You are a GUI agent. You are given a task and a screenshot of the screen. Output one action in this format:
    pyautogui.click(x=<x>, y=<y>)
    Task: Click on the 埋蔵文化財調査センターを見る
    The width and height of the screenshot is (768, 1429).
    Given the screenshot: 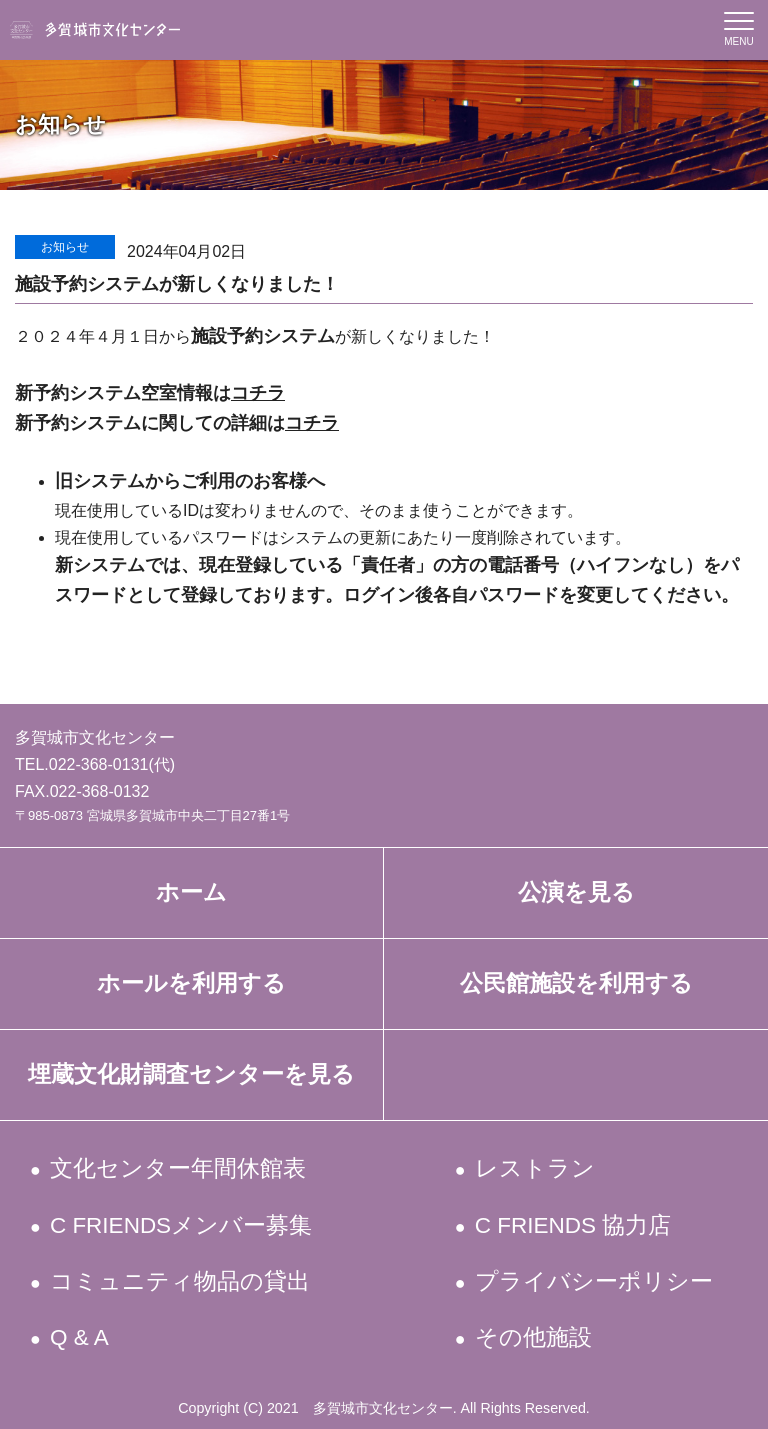 What is the action you would take?
    pyautogui.click(x=191, y=1074)
    